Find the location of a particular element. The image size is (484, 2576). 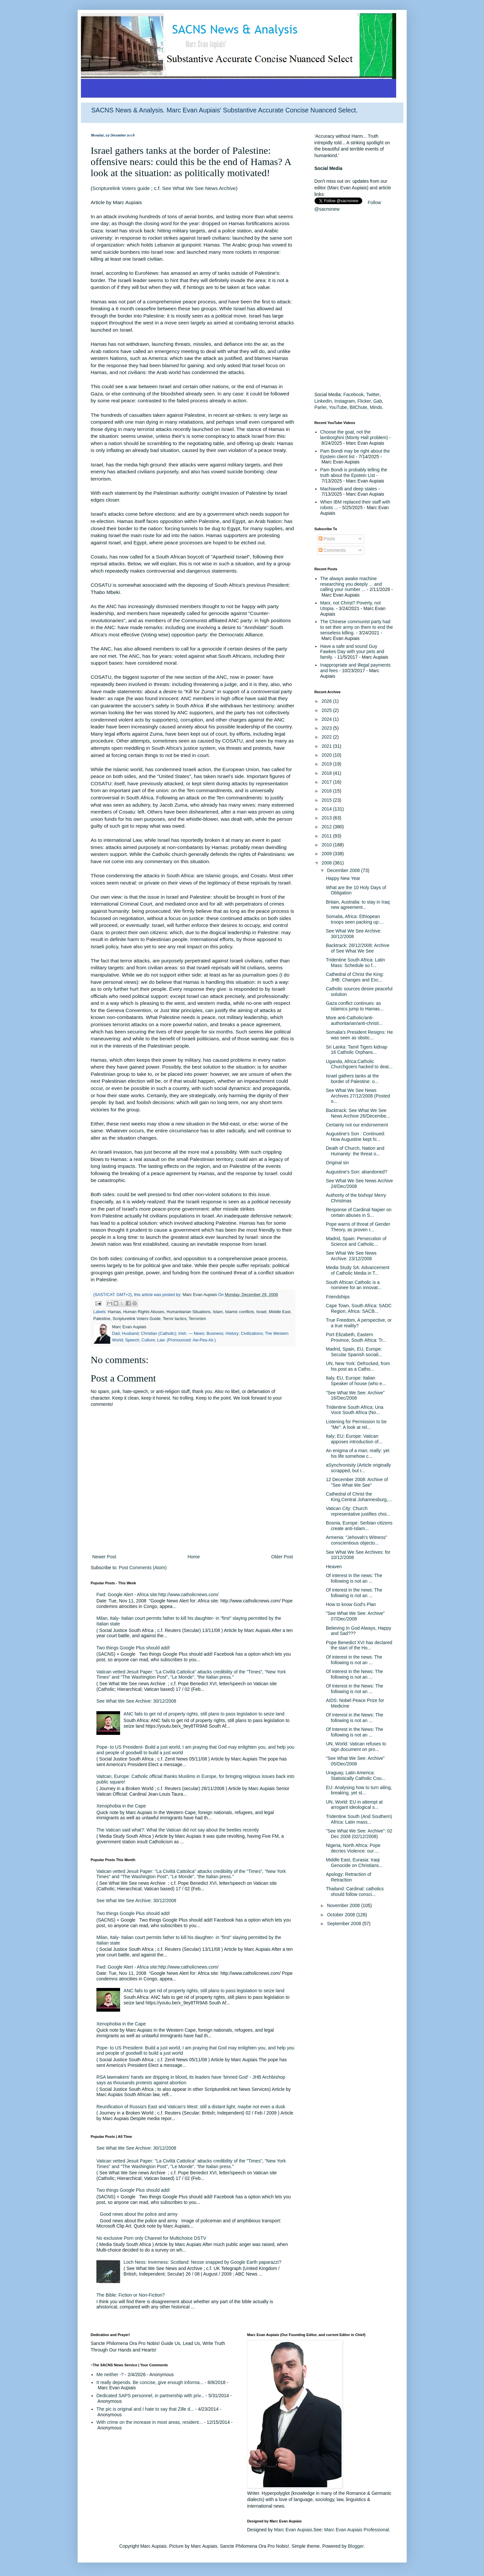

Islamic conflicts is located at coordinates (239, 1312).